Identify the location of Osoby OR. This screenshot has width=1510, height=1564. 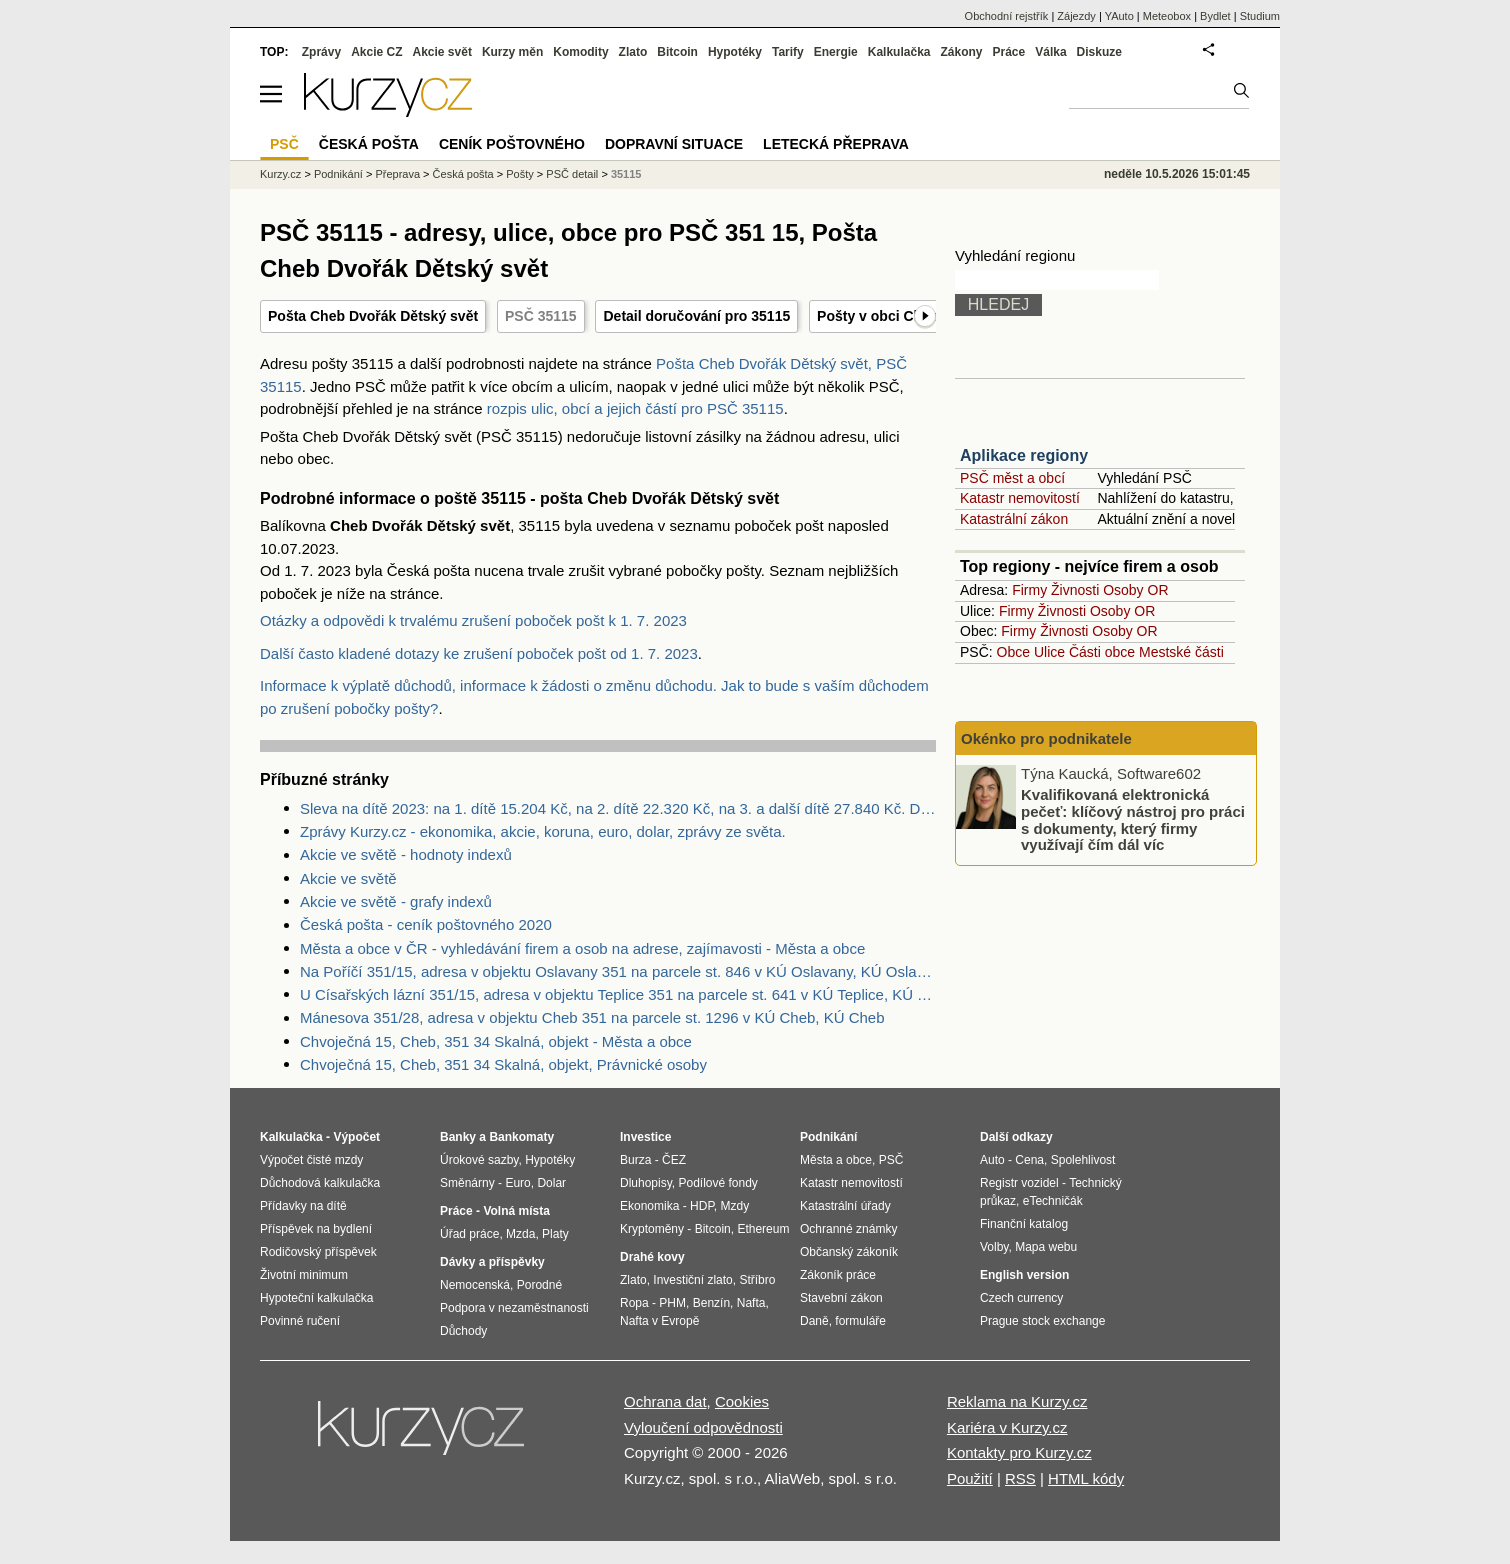
(1135, 590).